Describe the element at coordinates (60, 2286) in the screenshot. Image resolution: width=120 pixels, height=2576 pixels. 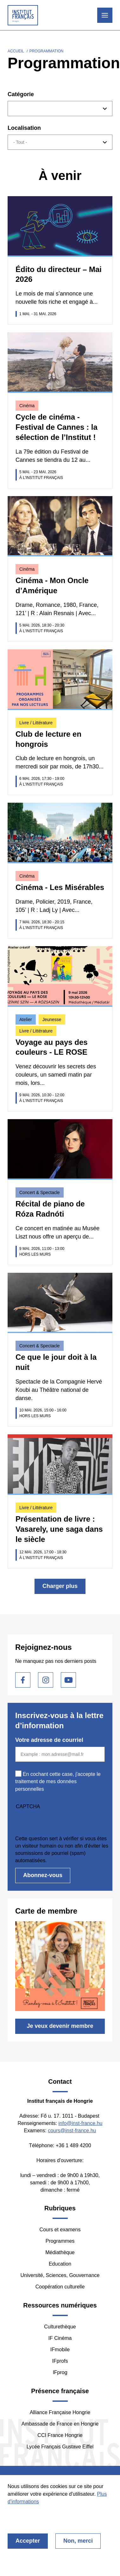
I see `Coopération culturelle` at that location.